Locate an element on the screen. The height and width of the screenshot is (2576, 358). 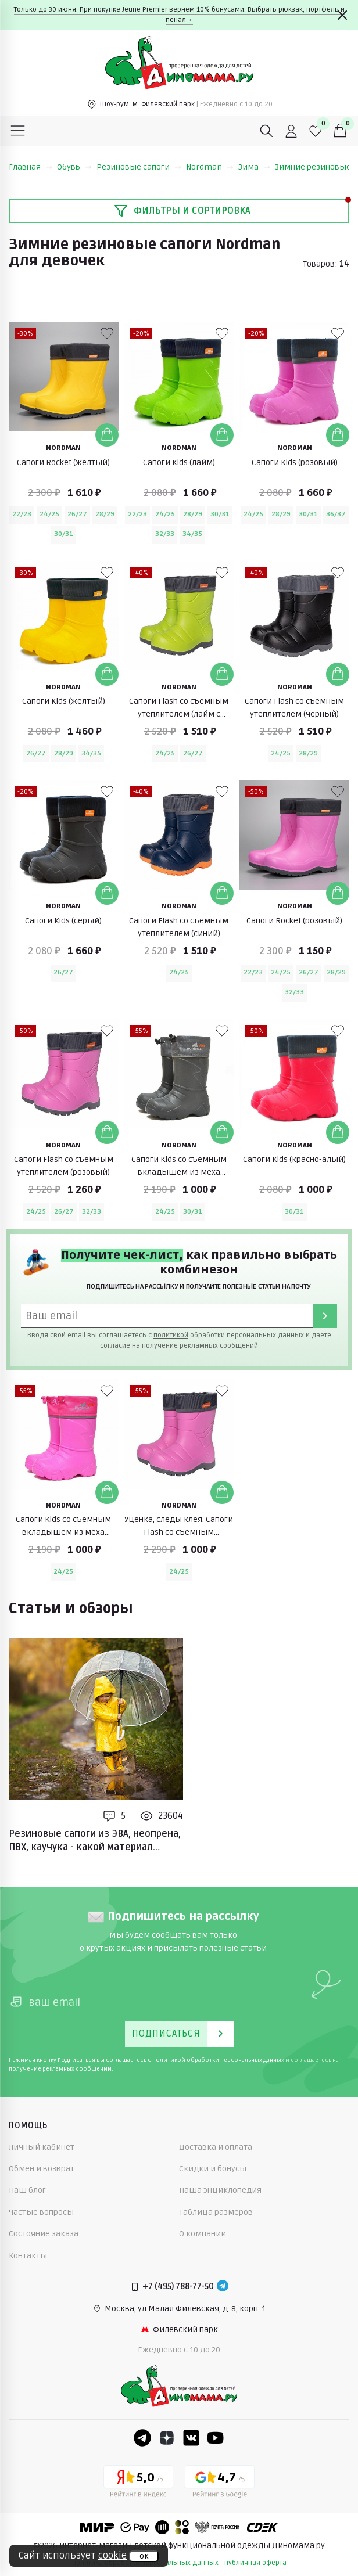
Скидки и бонусы is located at coordinates (212, 2169).